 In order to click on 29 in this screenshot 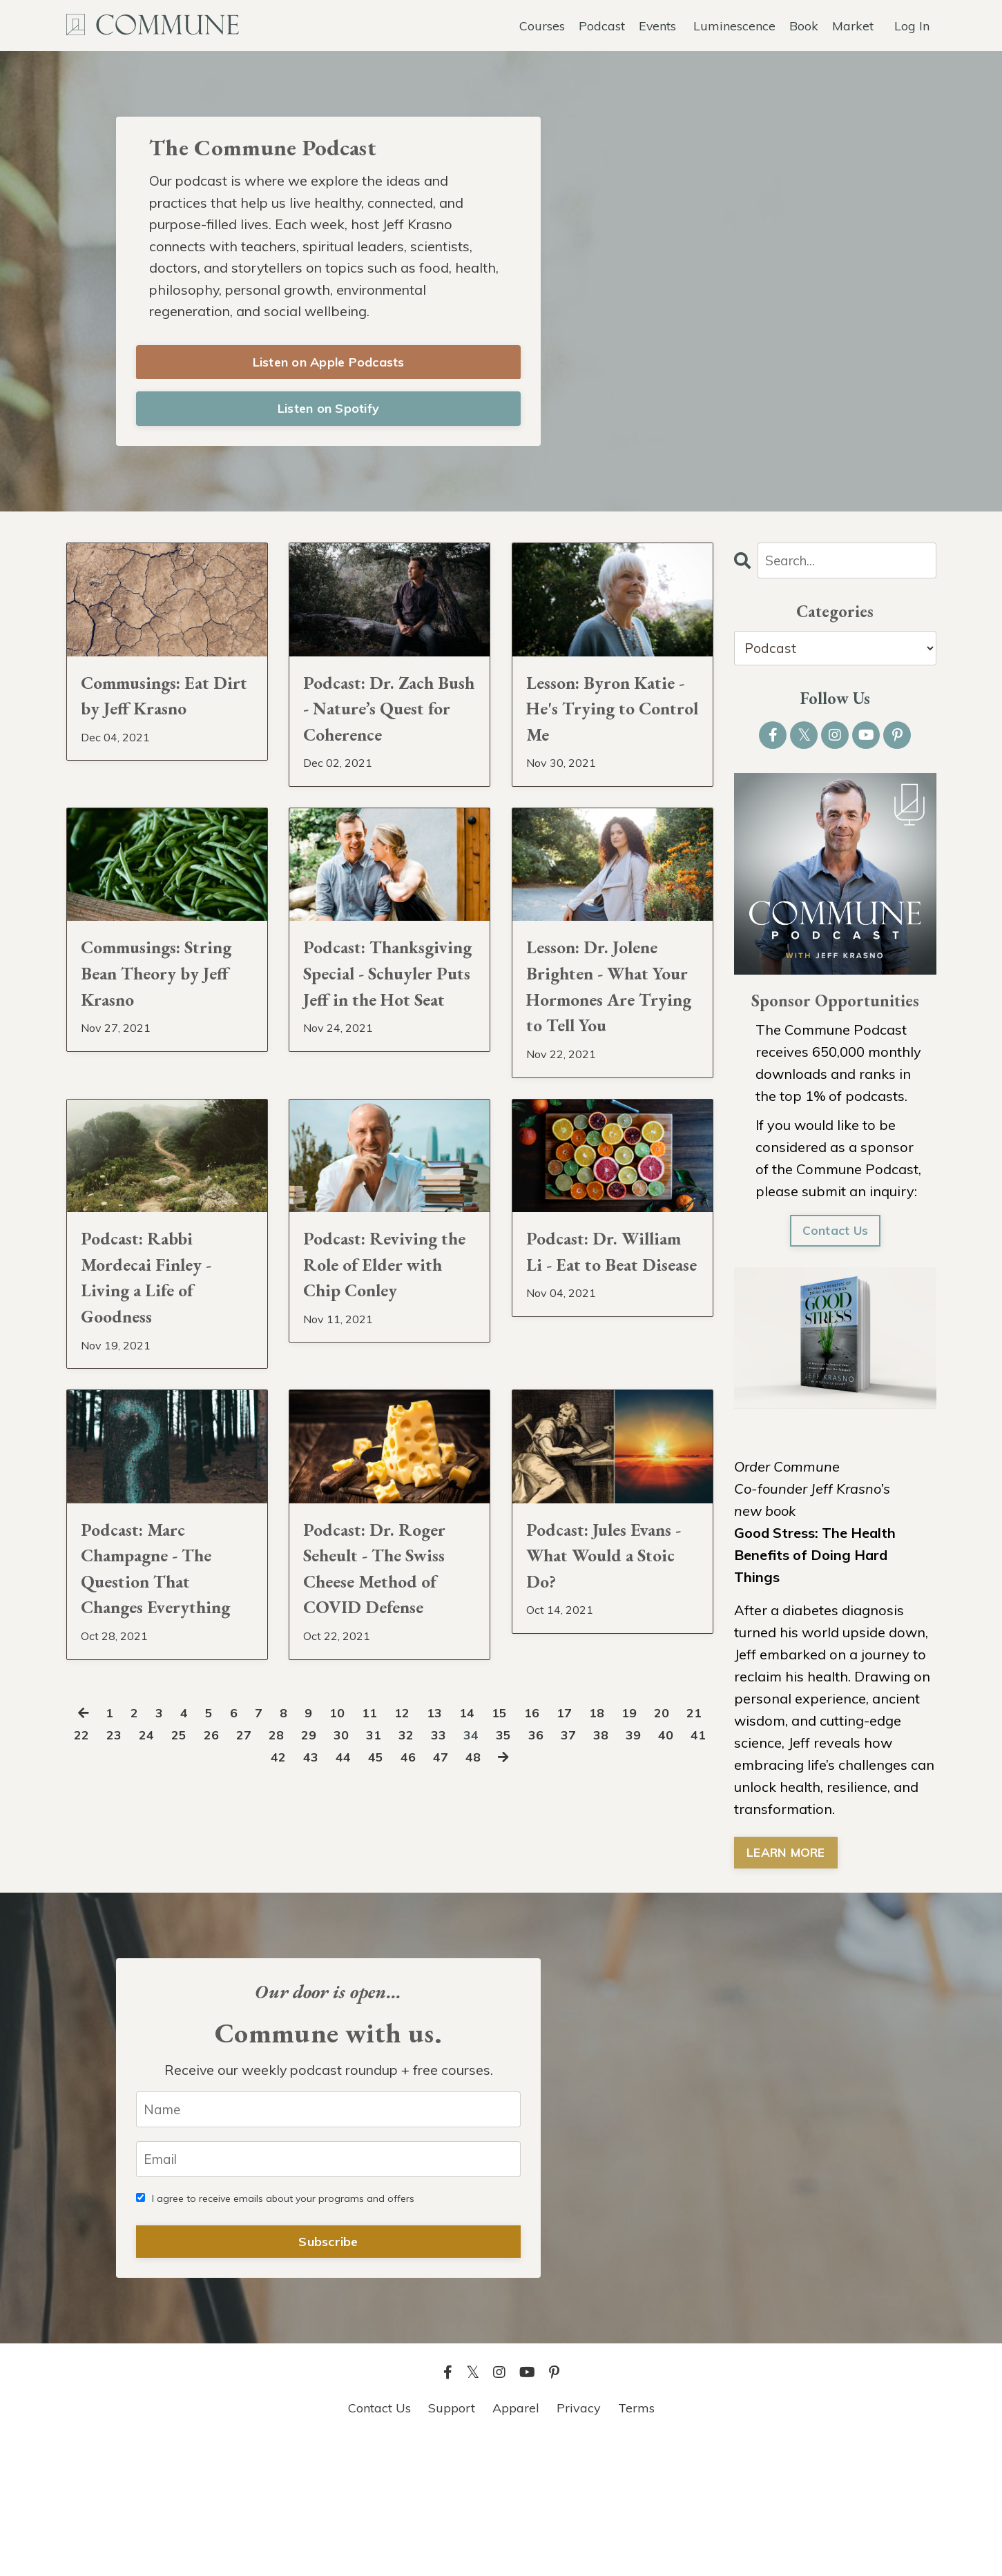, I will do `click(355, 1944)`.